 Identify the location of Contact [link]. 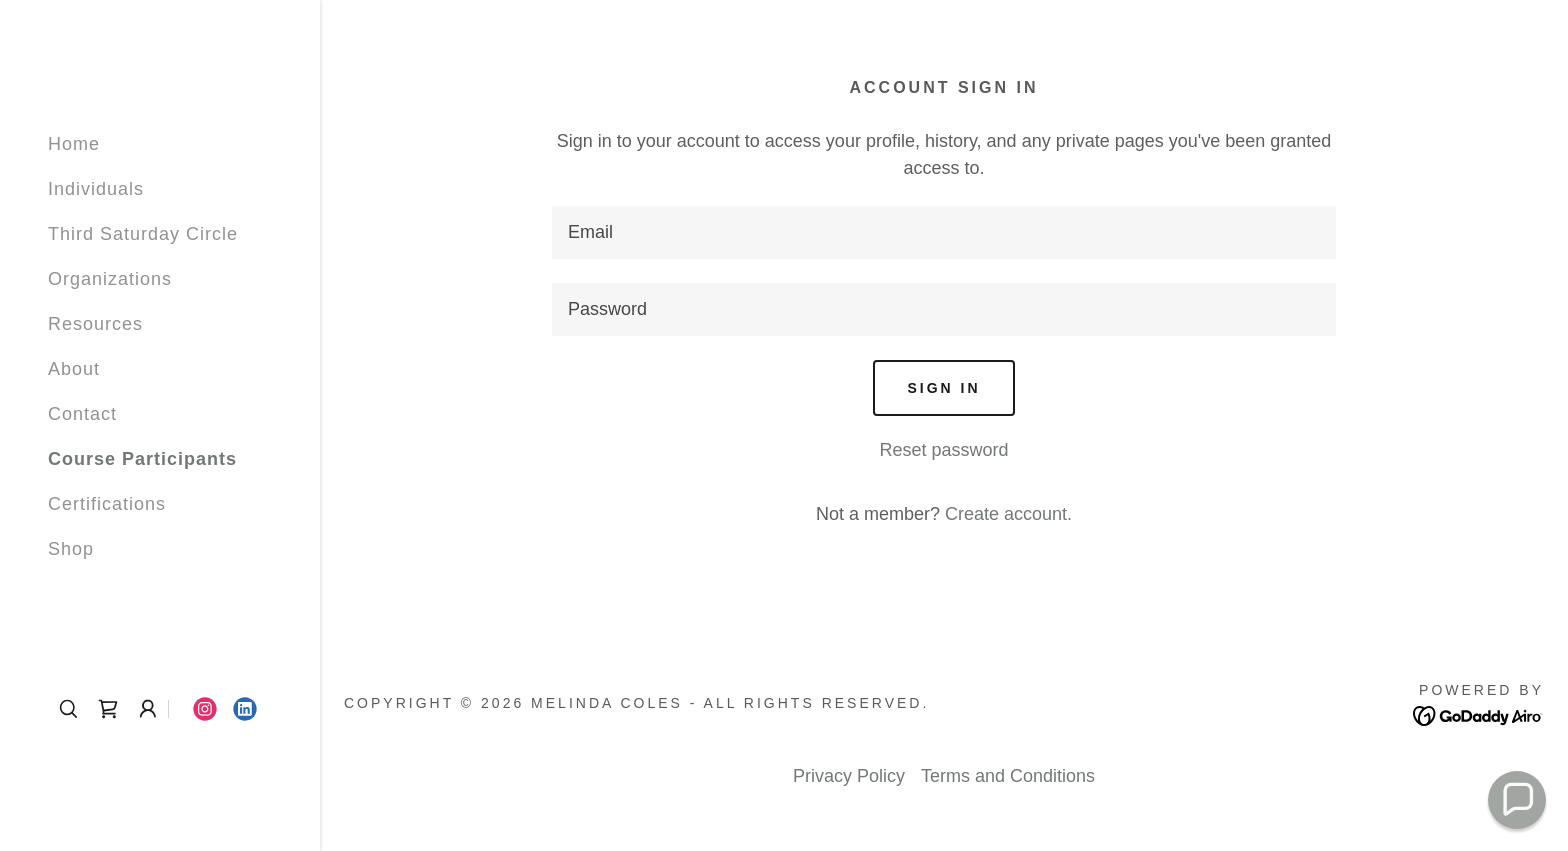
(82, 414).